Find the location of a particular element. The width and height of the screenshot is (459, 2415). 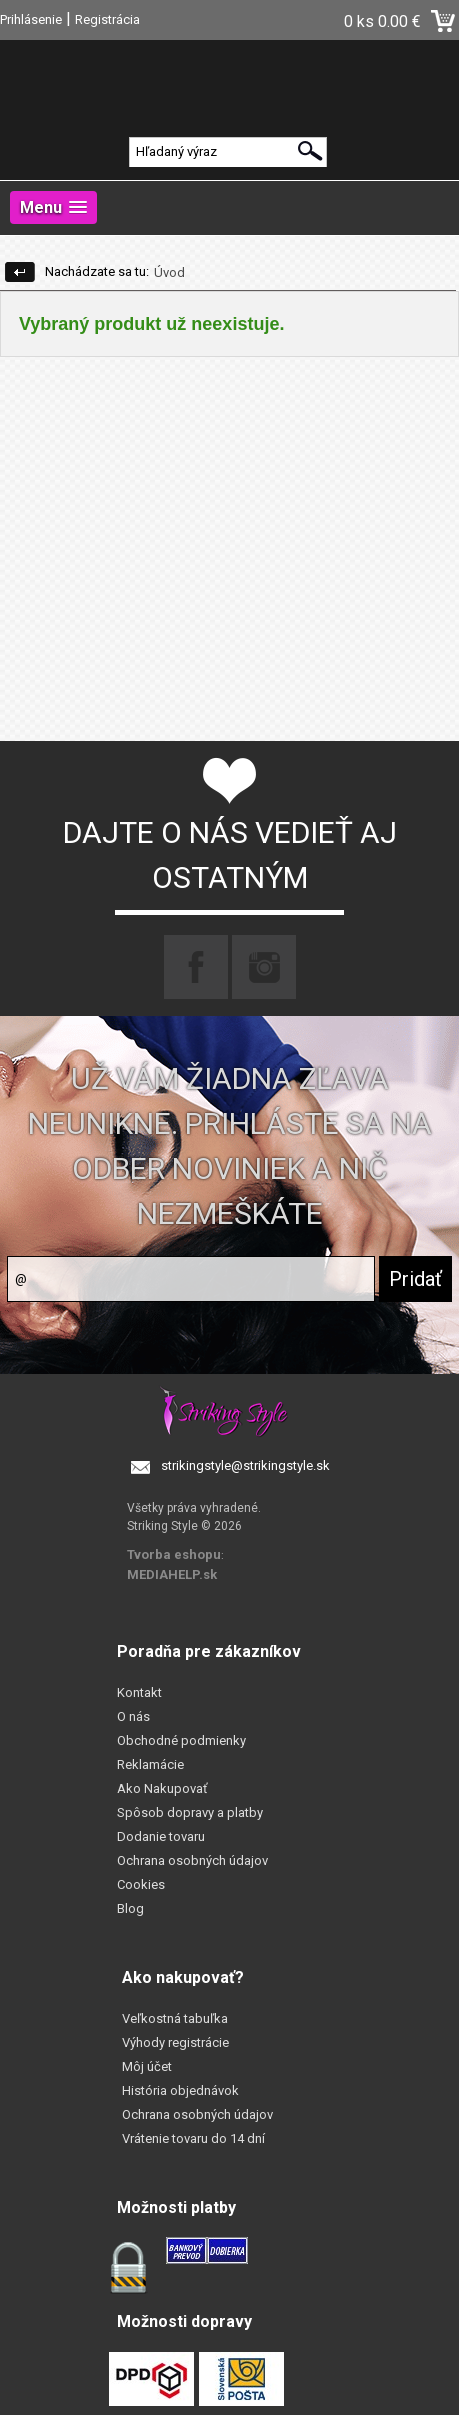

História objednávok is located at coordinates (180, 2090).